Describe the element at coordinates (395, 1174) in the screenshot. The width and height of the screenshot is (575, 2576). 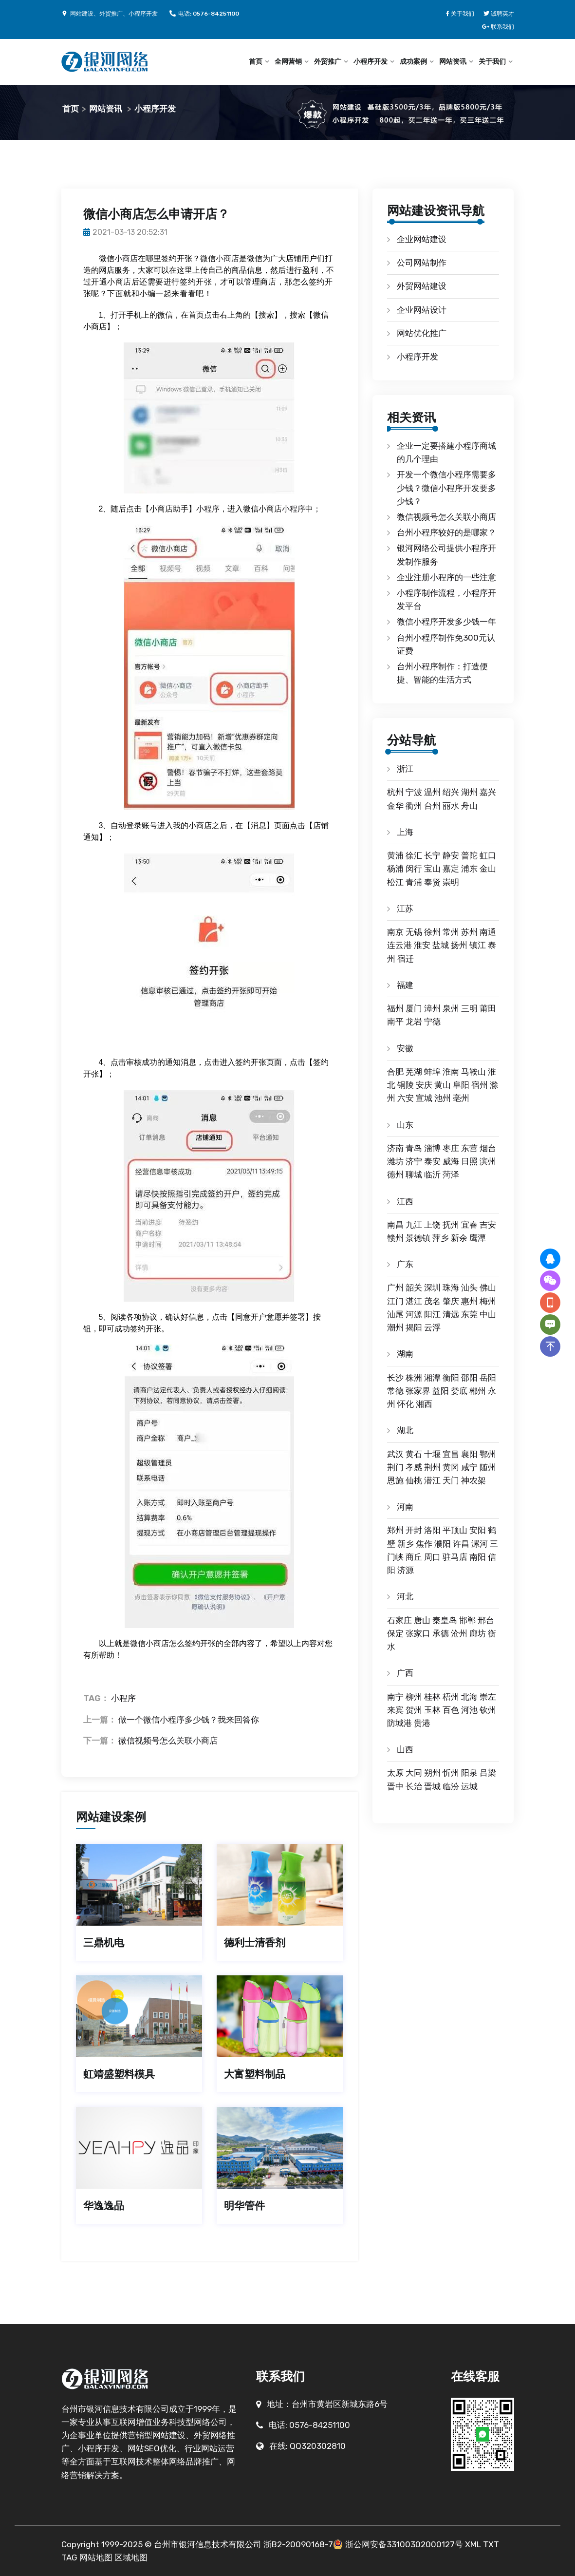
I see `德州` at that location.